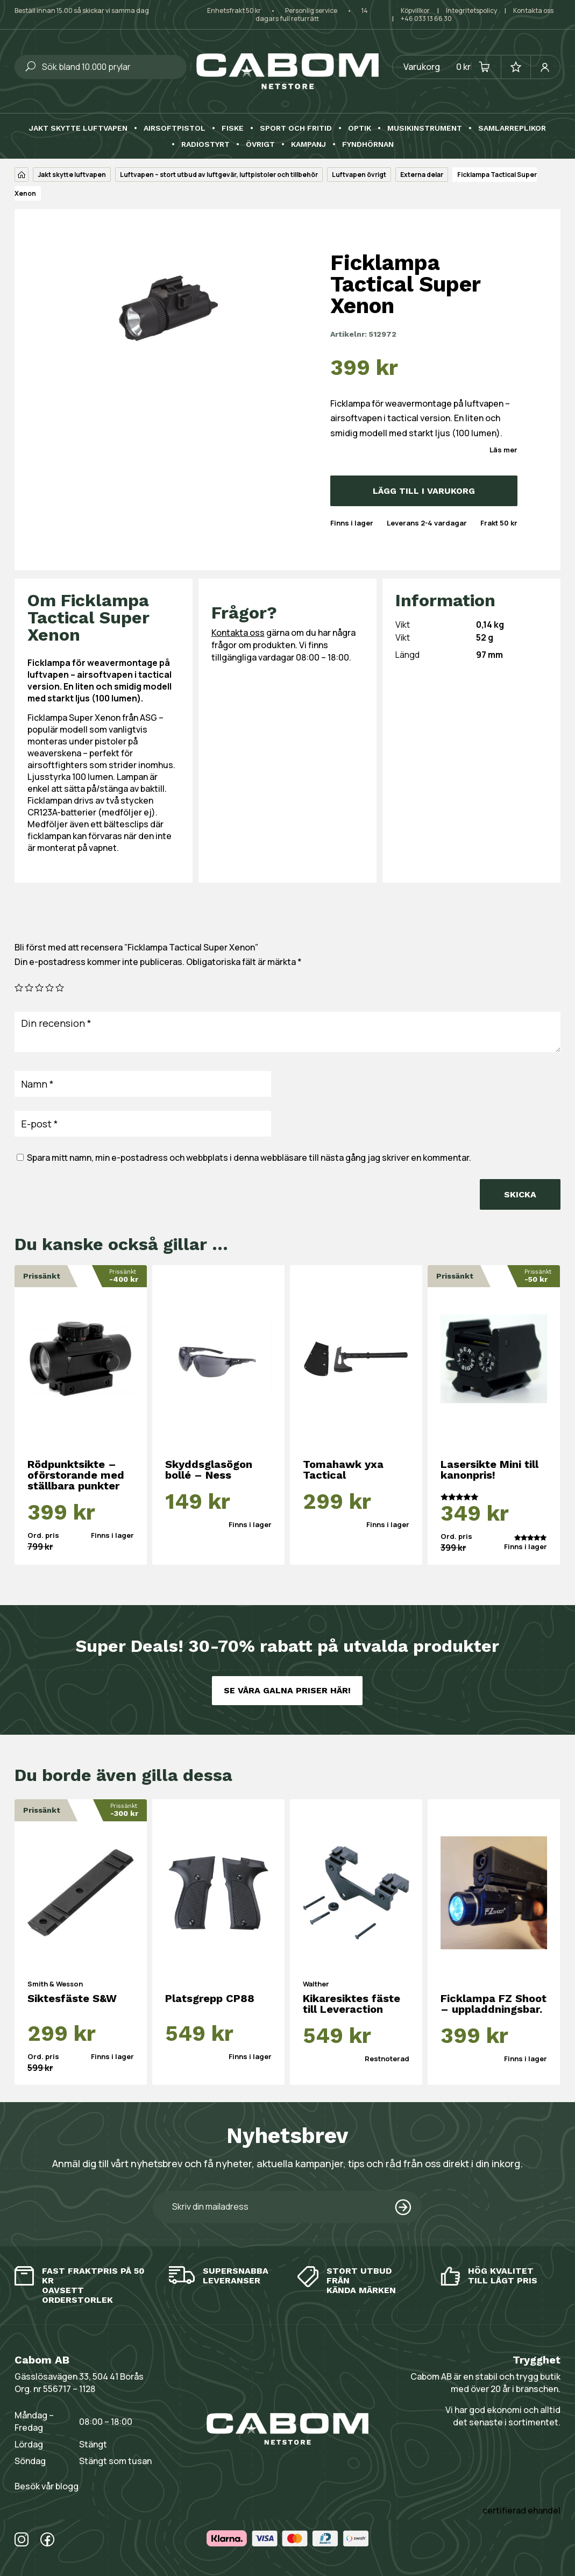  I want to click on Jakt skytte luftvapen, so click(78, 128).